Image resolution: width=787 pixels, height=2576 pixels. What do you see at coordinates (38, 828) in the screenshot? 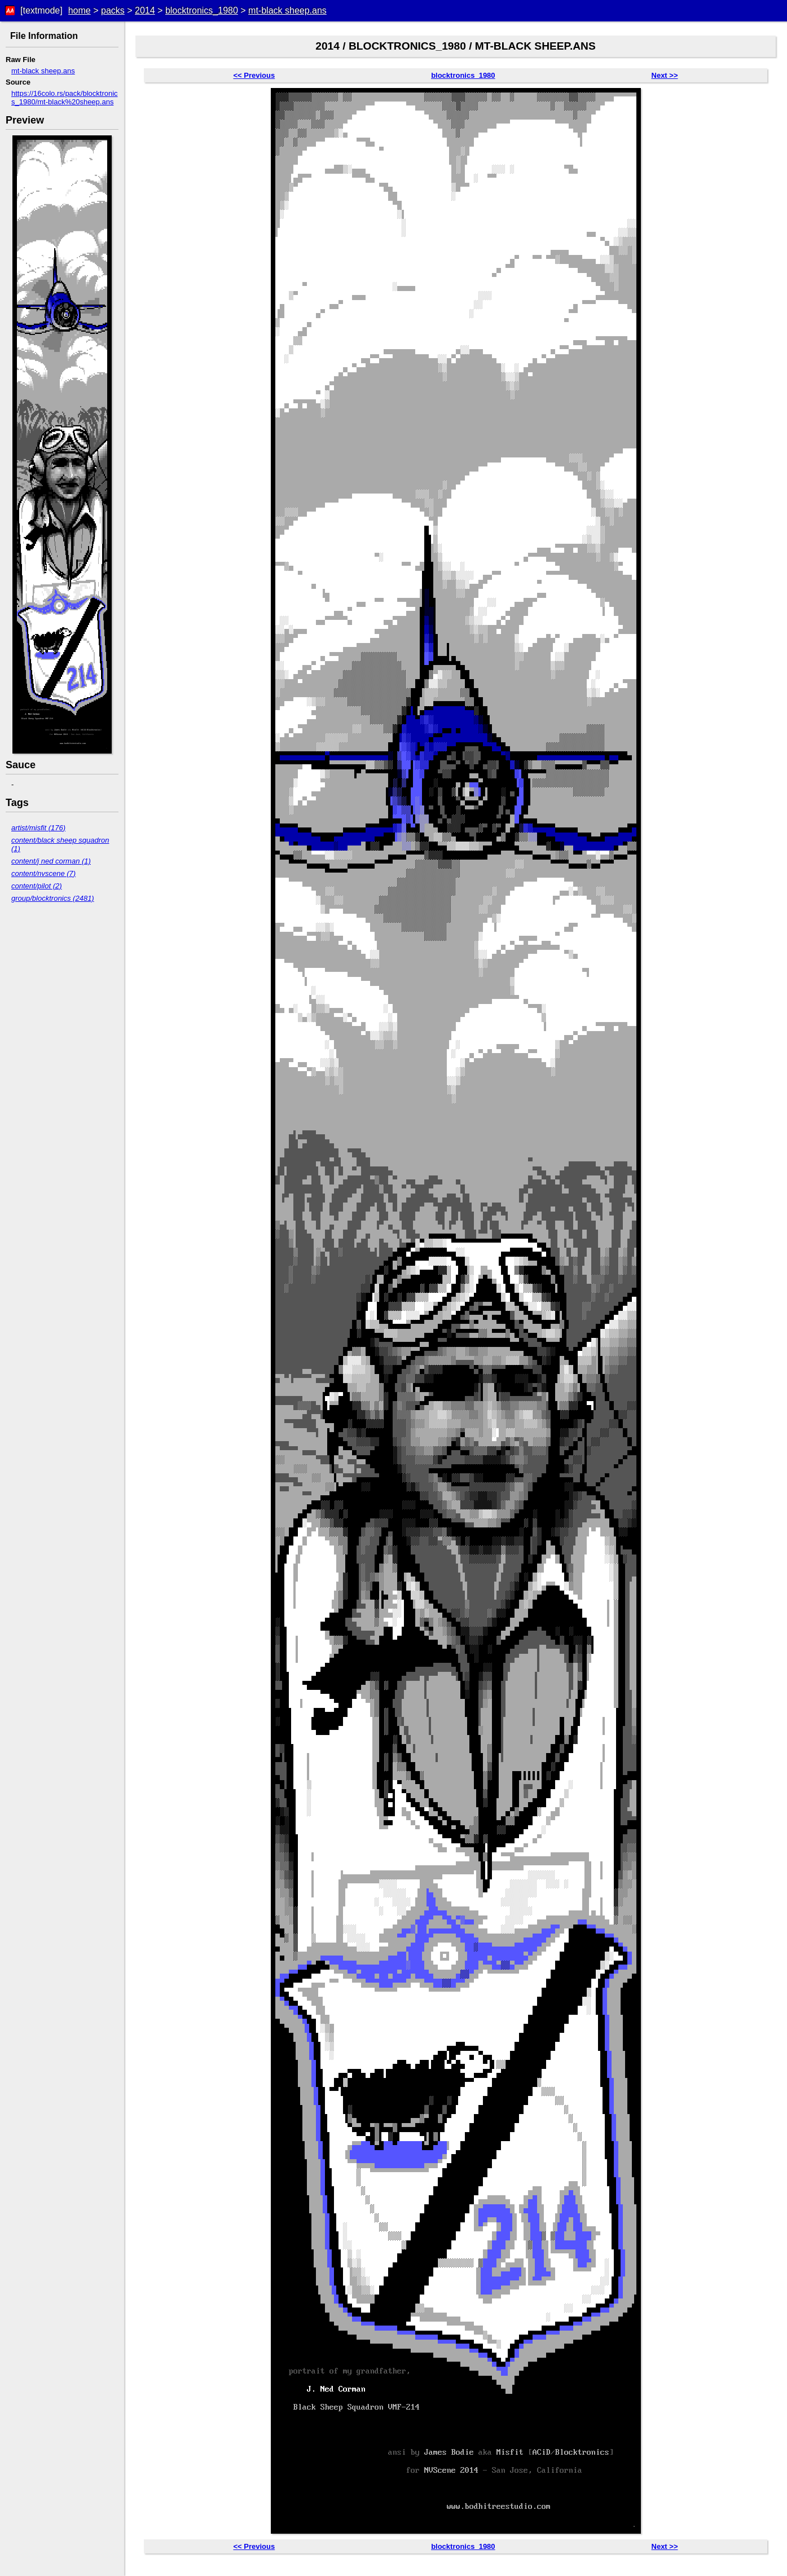
I see `artist/misfit (176)` at bounding box center [38, 828].